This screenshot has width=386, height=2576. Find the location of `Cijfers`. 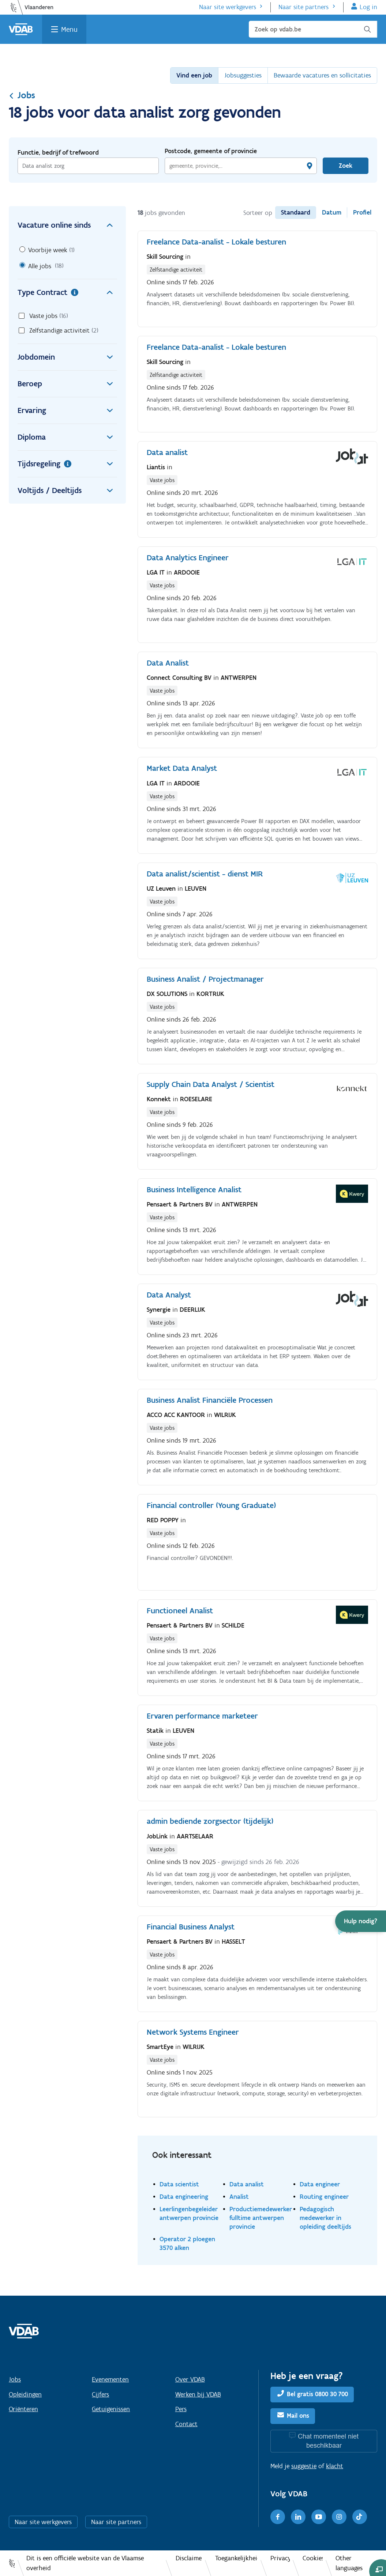

Cijfers is located at coordinates (100, 2394).